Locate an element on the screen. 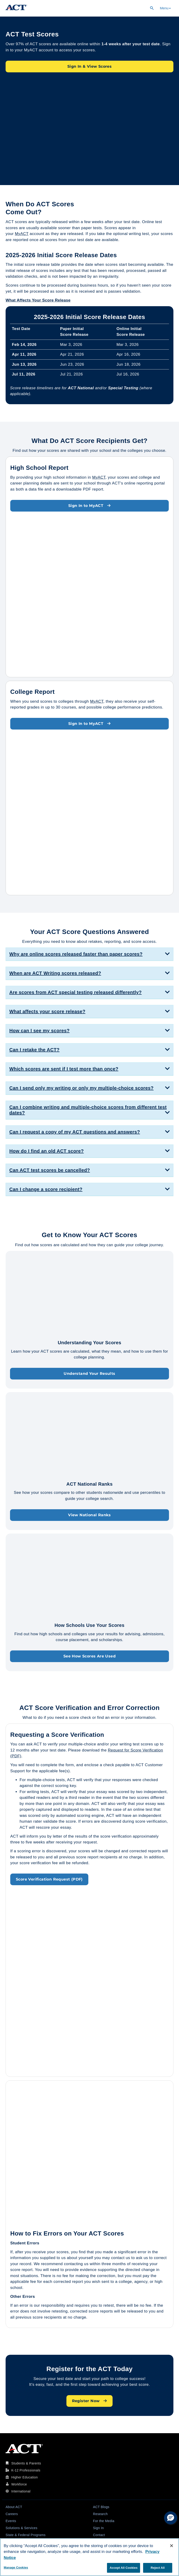 This screenshot has width=179, height=2576. Understand Your Results is located at coordinates (89, 1373).